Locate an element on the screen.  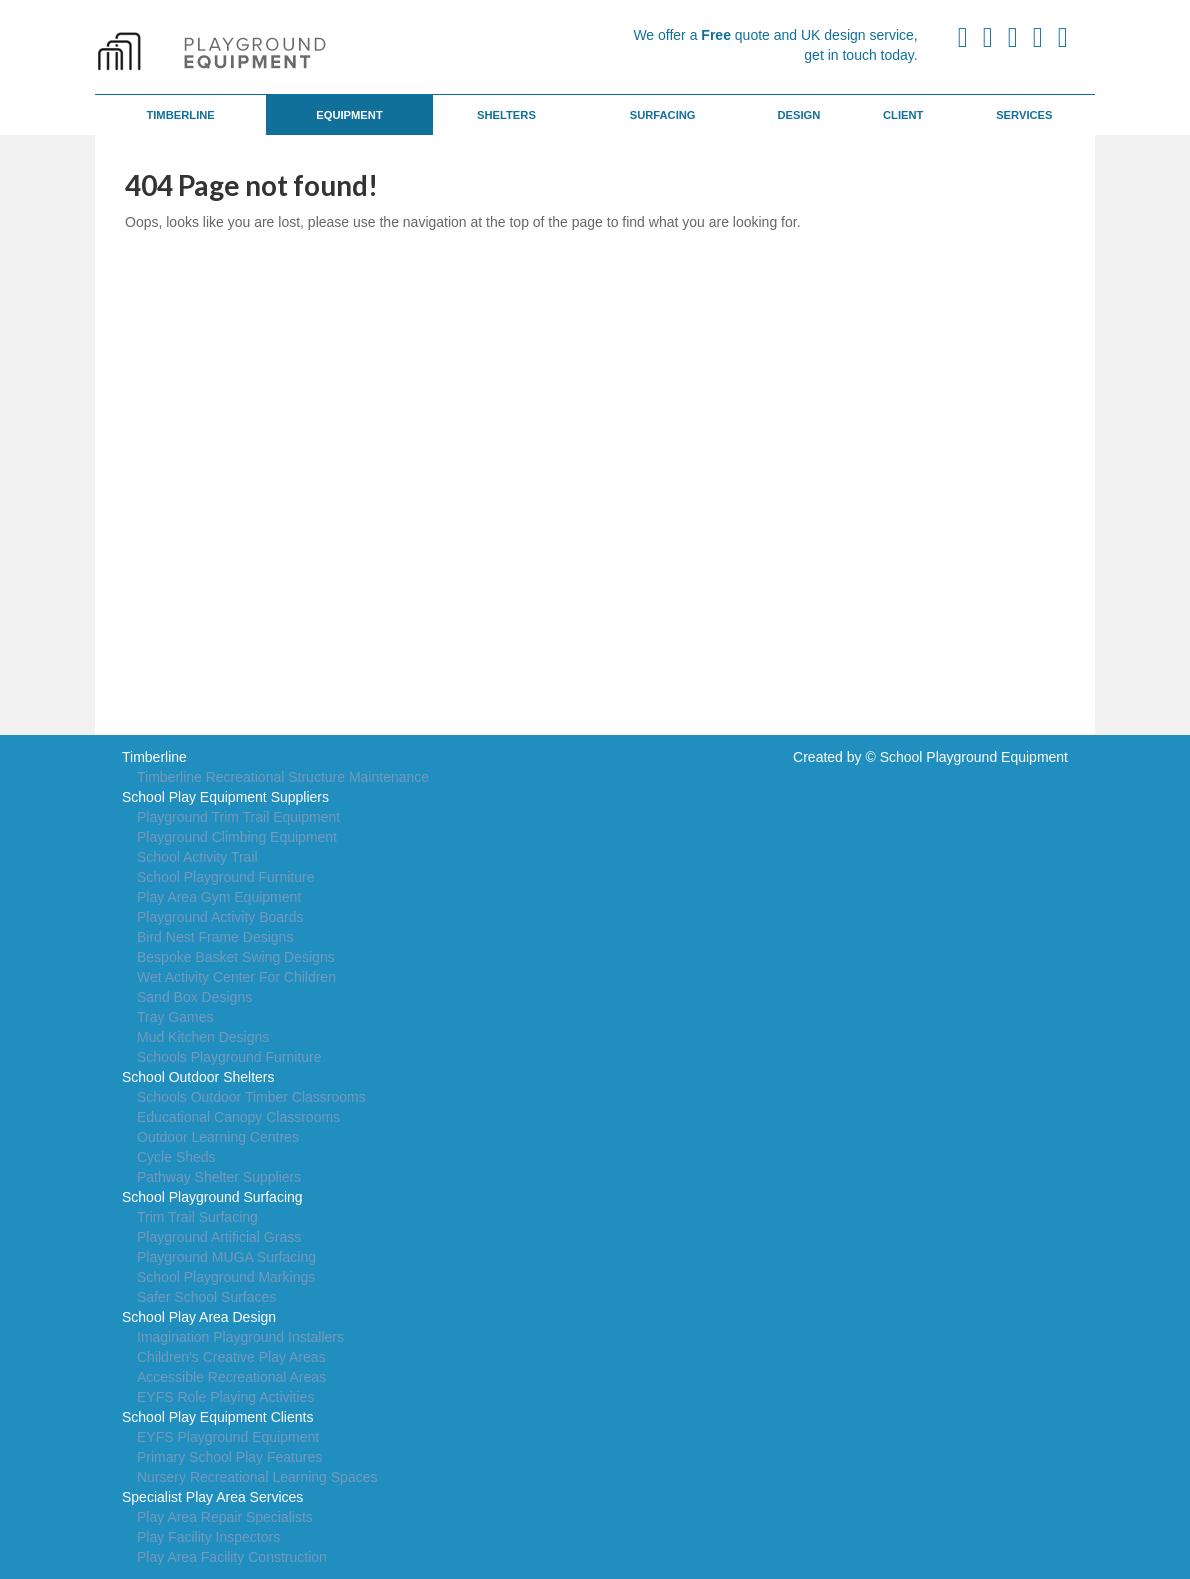
School Playground Furniture is located at coordinates (225, 877).